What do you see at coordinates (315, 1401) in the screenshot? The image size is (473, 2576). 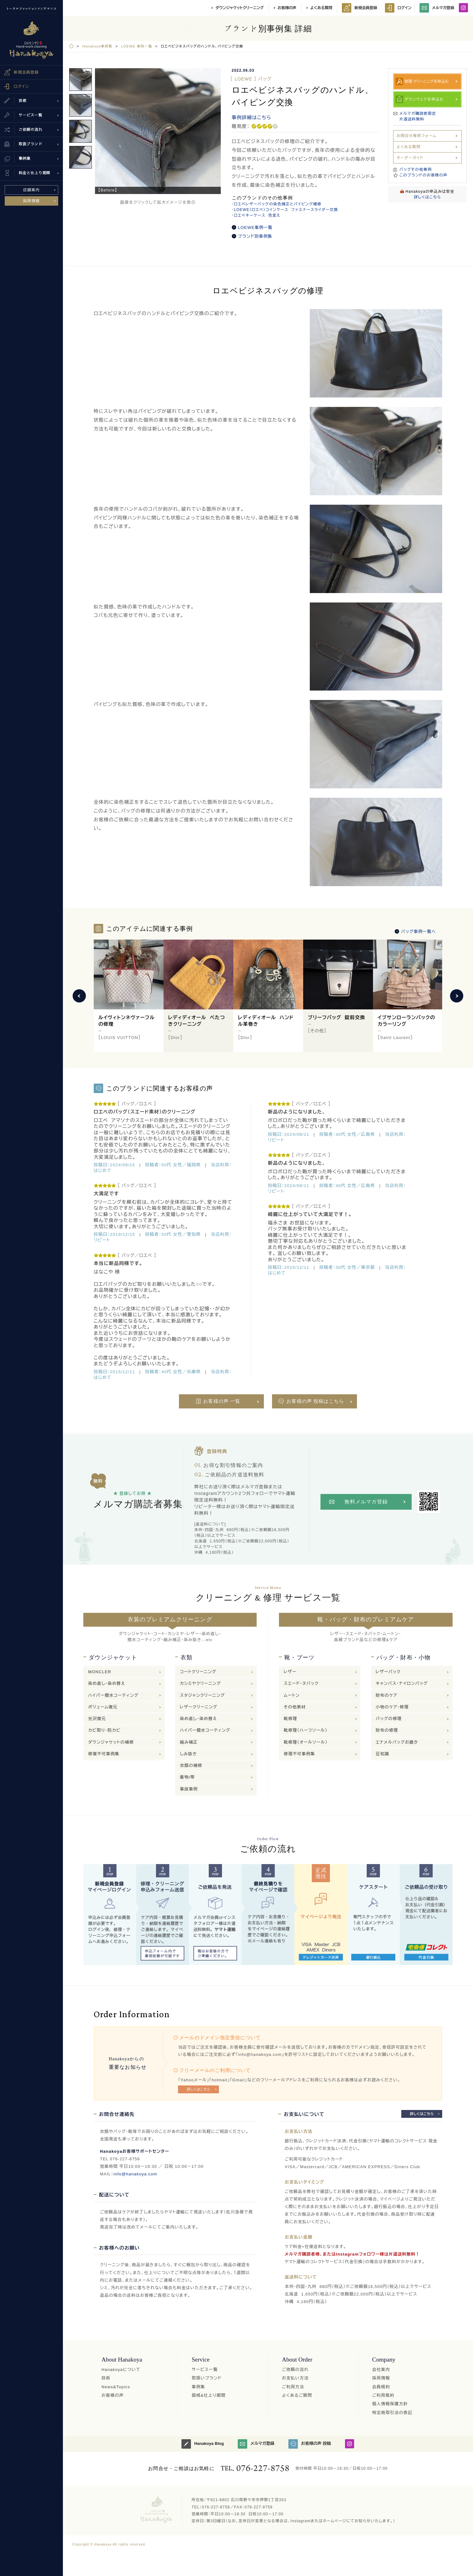 I see `お客様の声 投稿はこちら` at bounding box center [315, 1401].